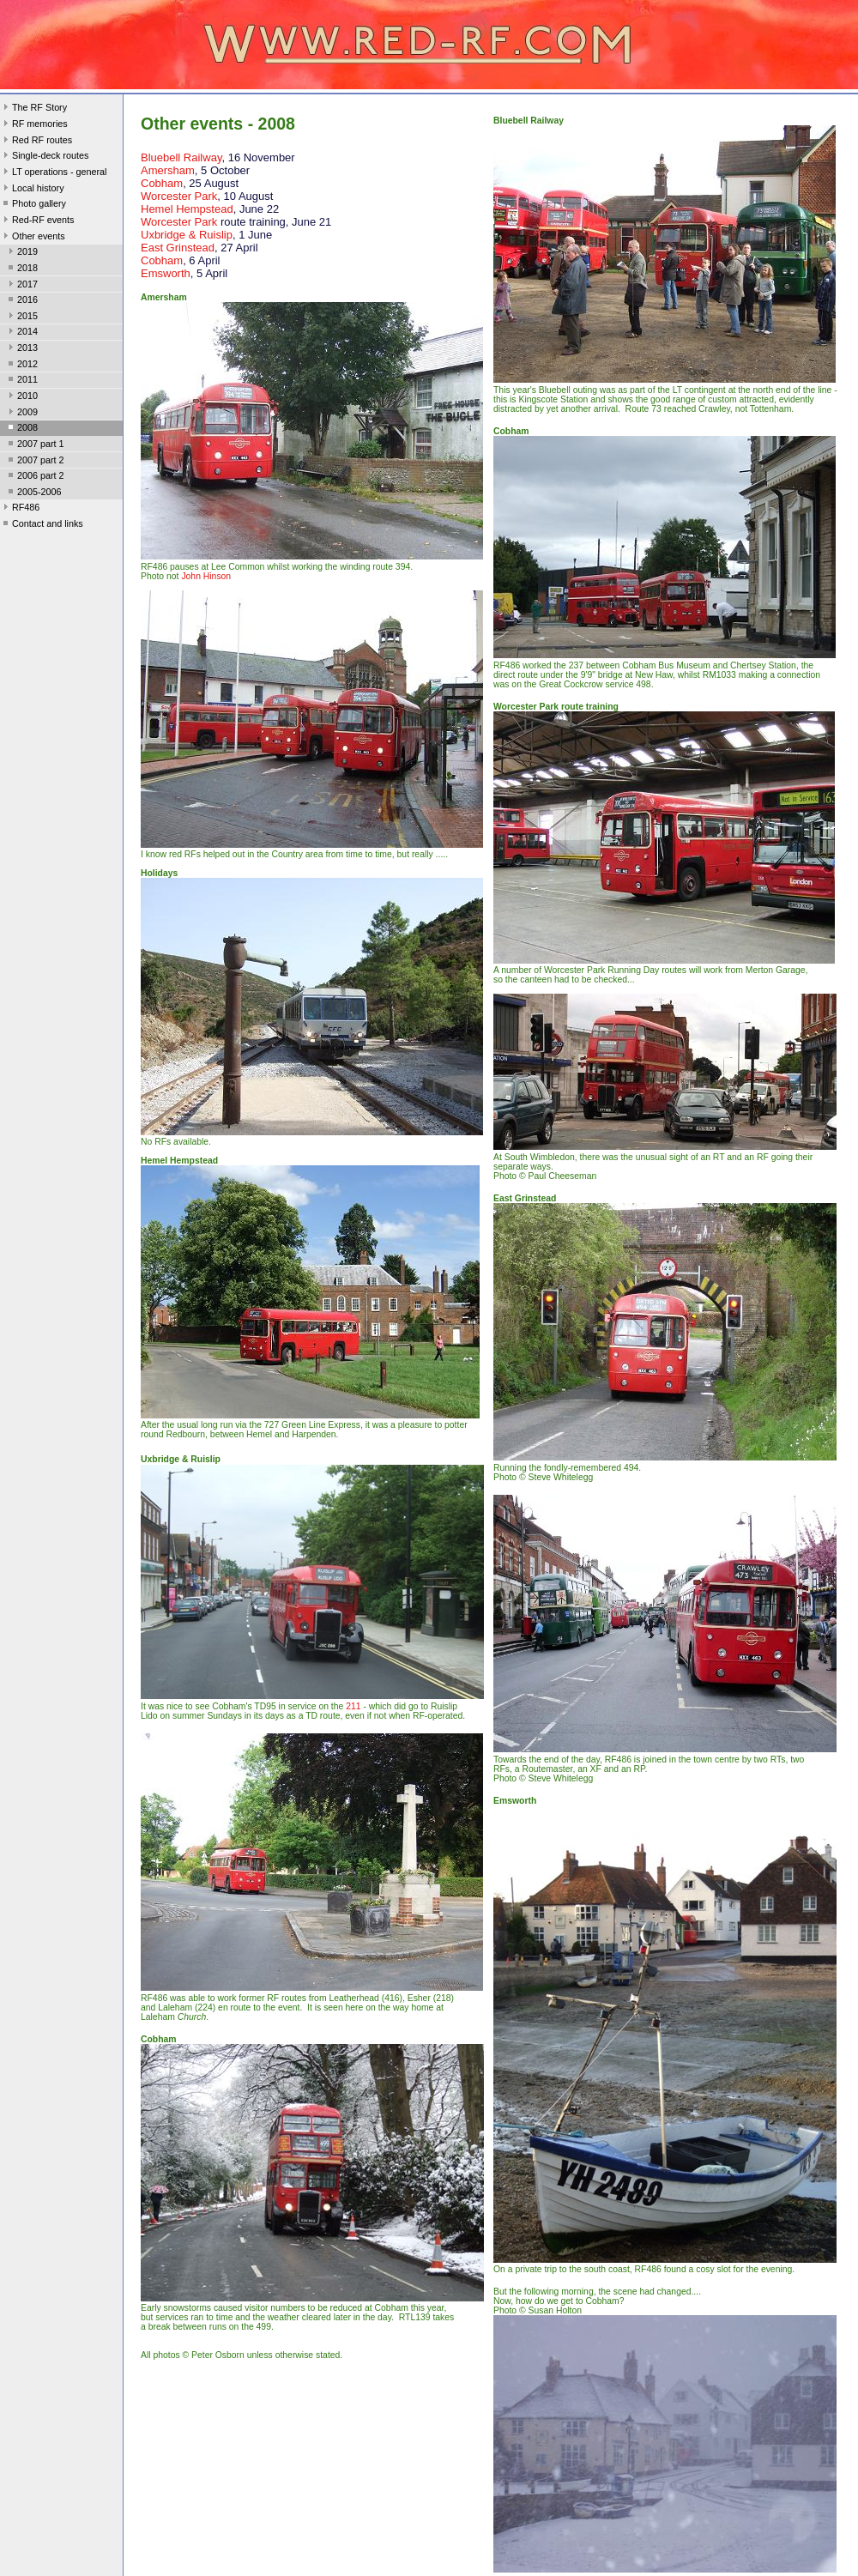 The image size is (858, 2576). I want to click on Other events, so click(32, 238).